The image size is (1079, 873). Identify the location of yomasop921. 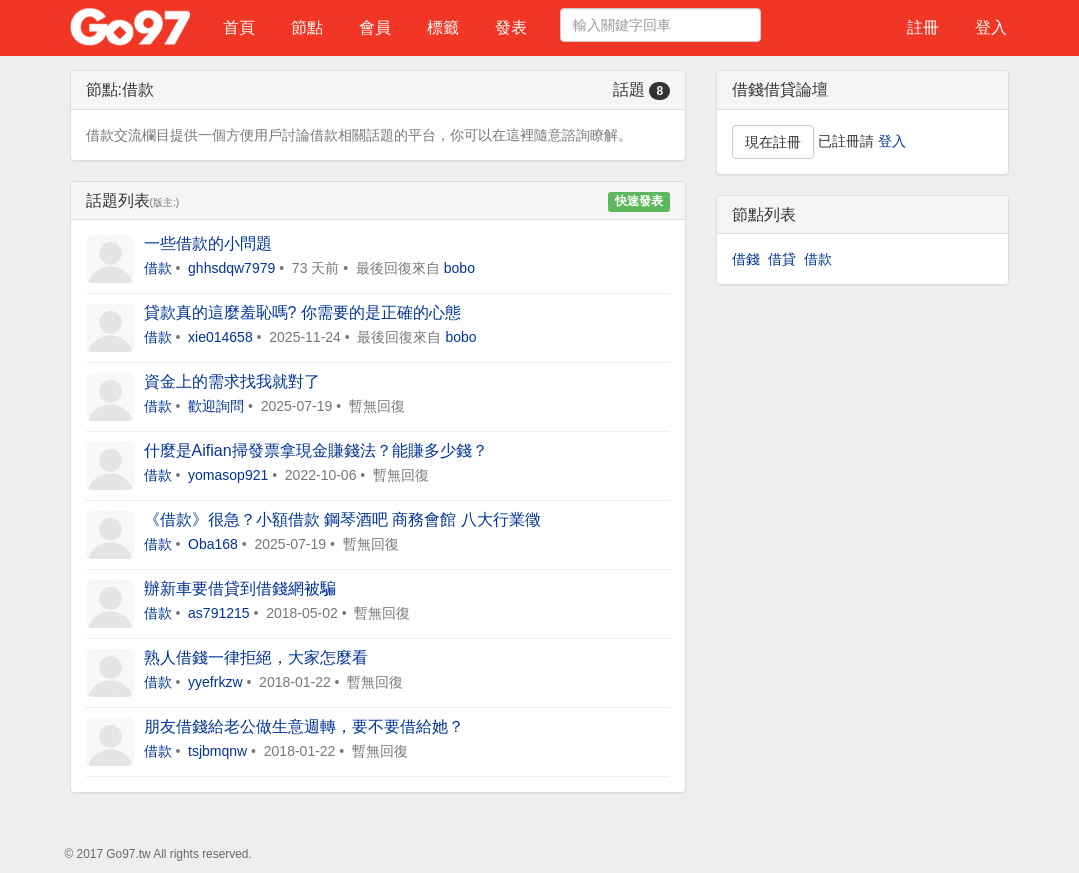
(228, 475).